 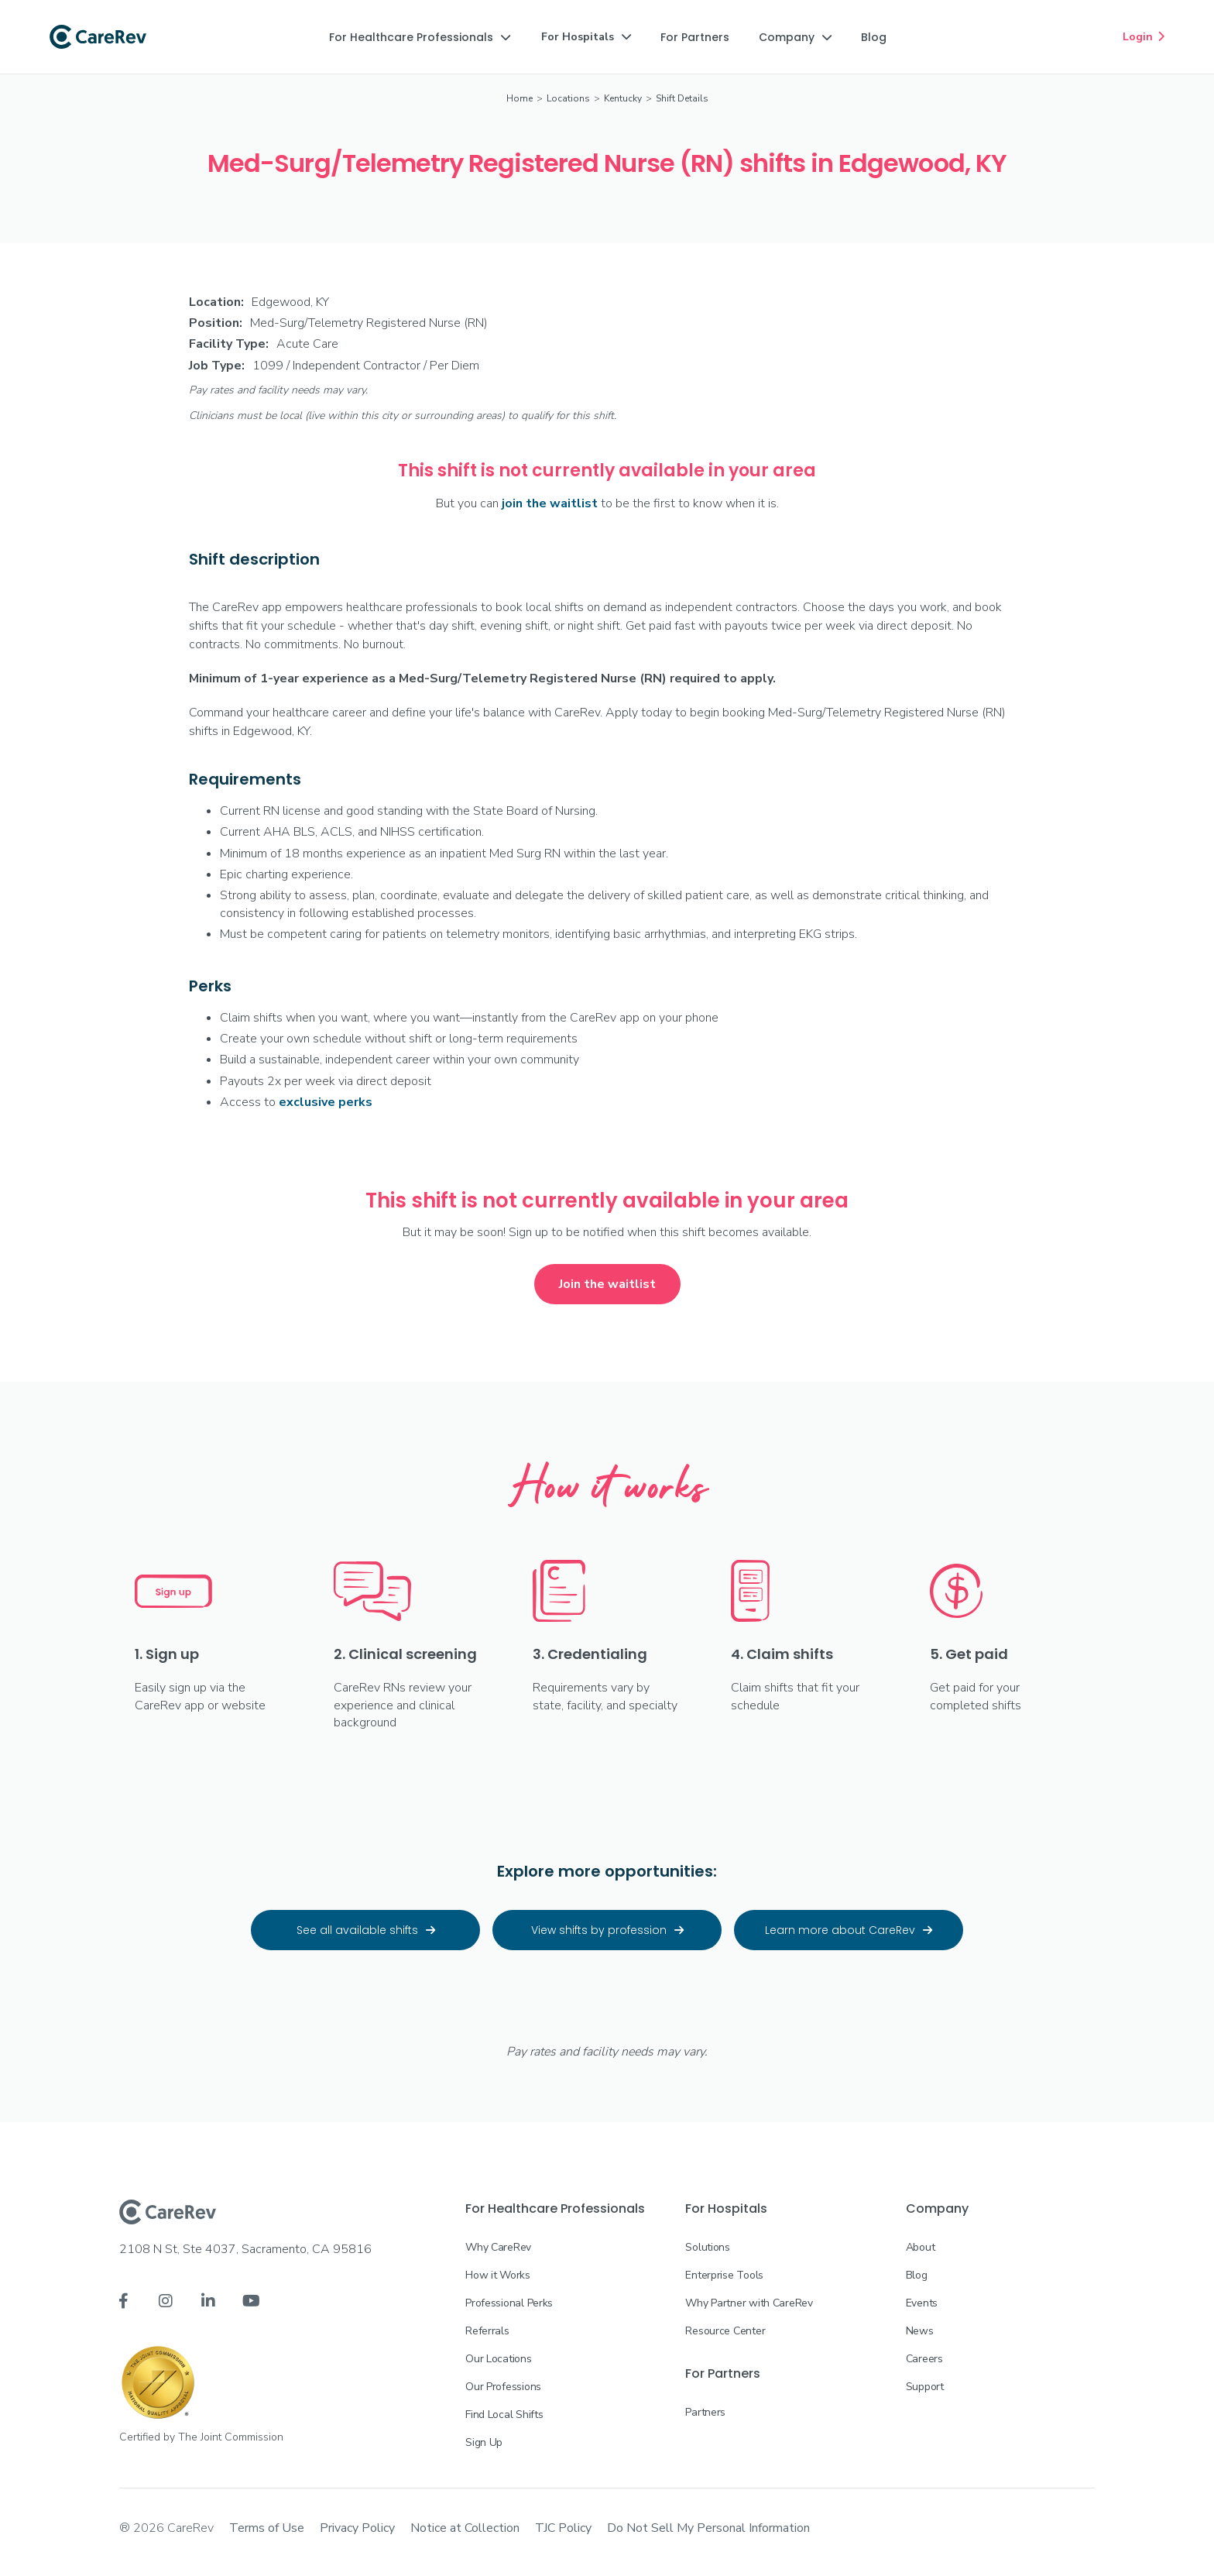 I want to click on Our Locations, so click(x=498, y=2358).